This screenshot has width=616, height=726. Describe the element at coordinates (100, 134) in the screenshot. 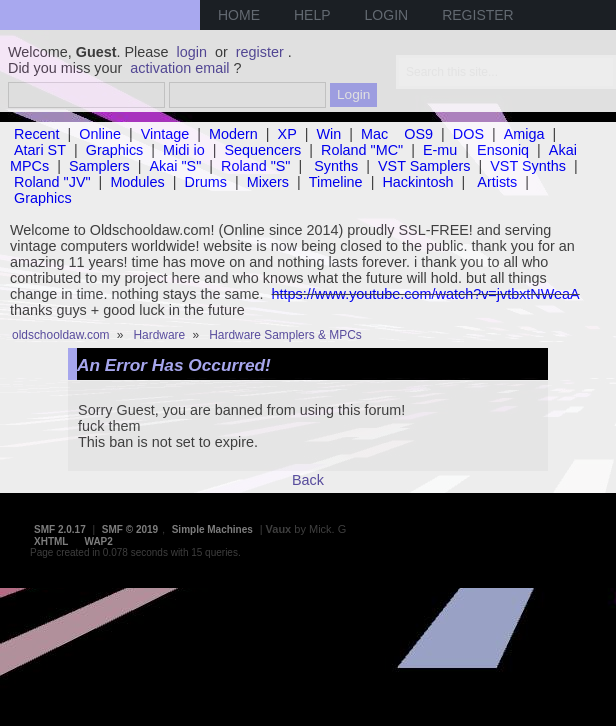

I see `Online` at that location.